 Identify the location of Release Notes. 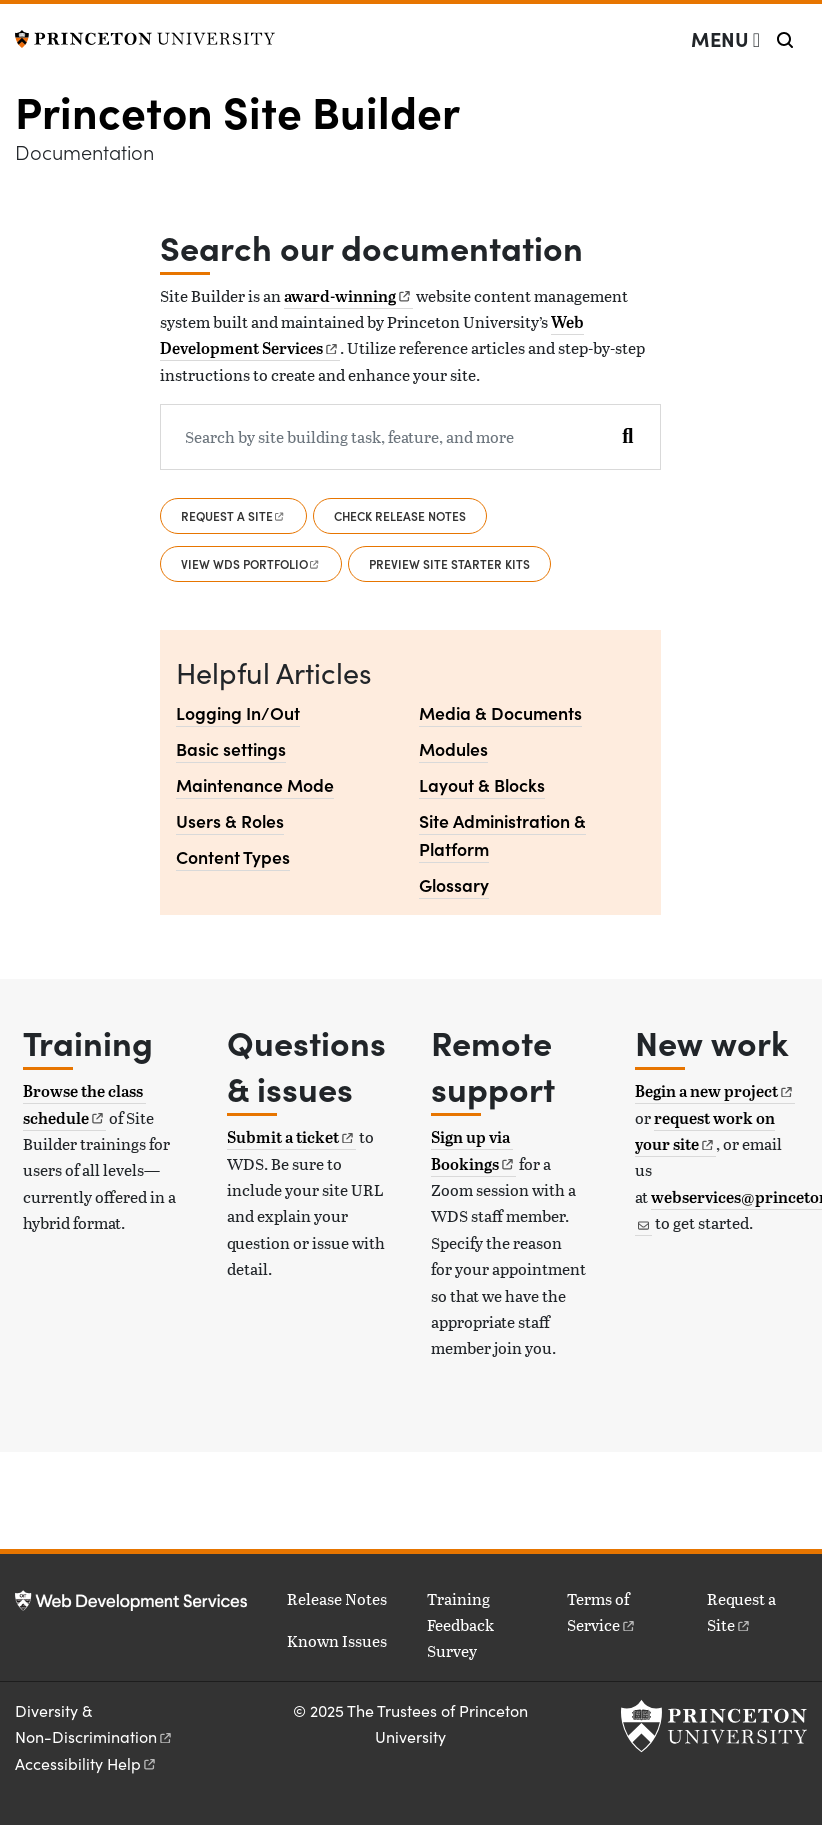
(337, 1598).